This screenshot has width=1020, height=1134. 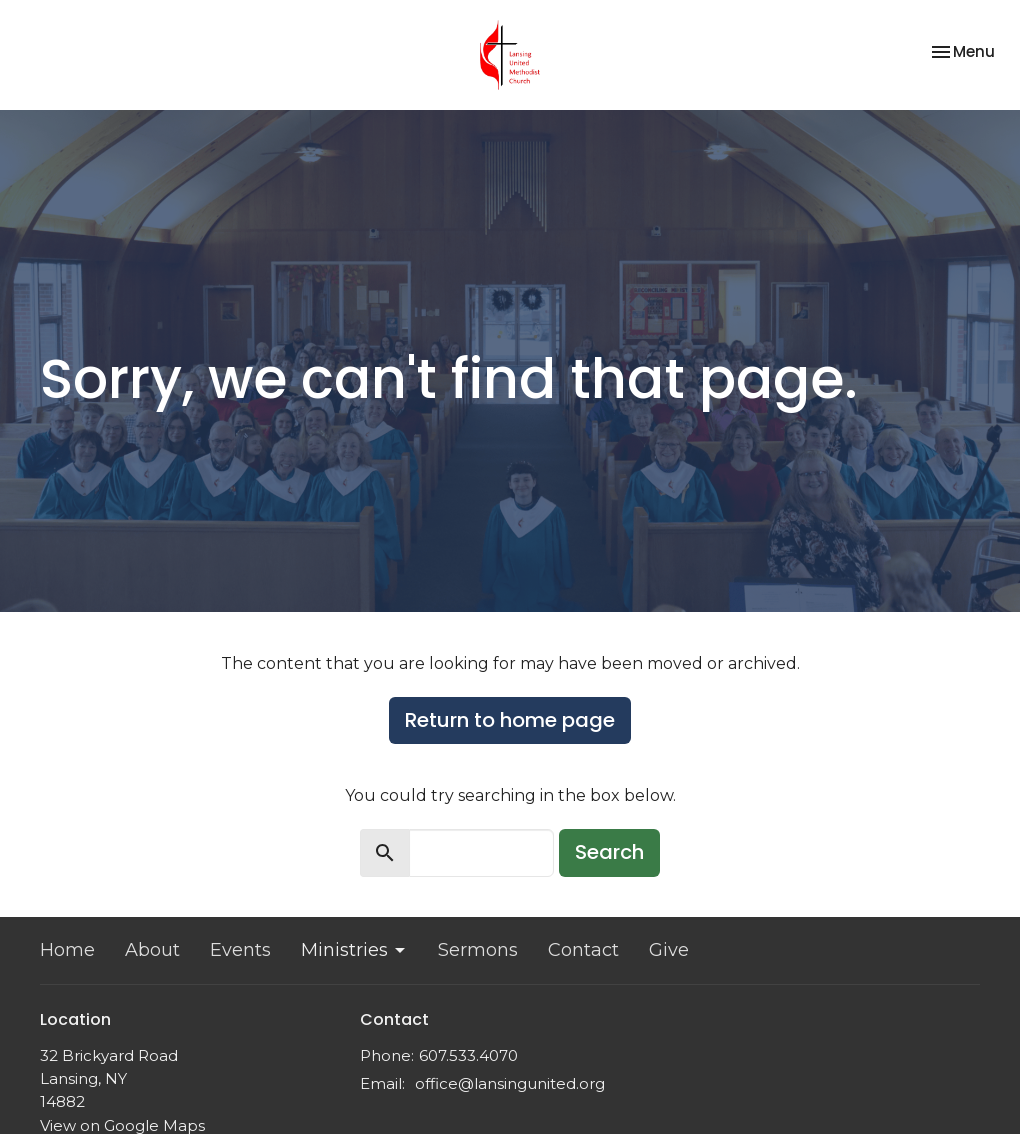 What do you see at coordinates (478, 950) in the screenshot?
I see `Sermons` at bounding box center [478, 950].